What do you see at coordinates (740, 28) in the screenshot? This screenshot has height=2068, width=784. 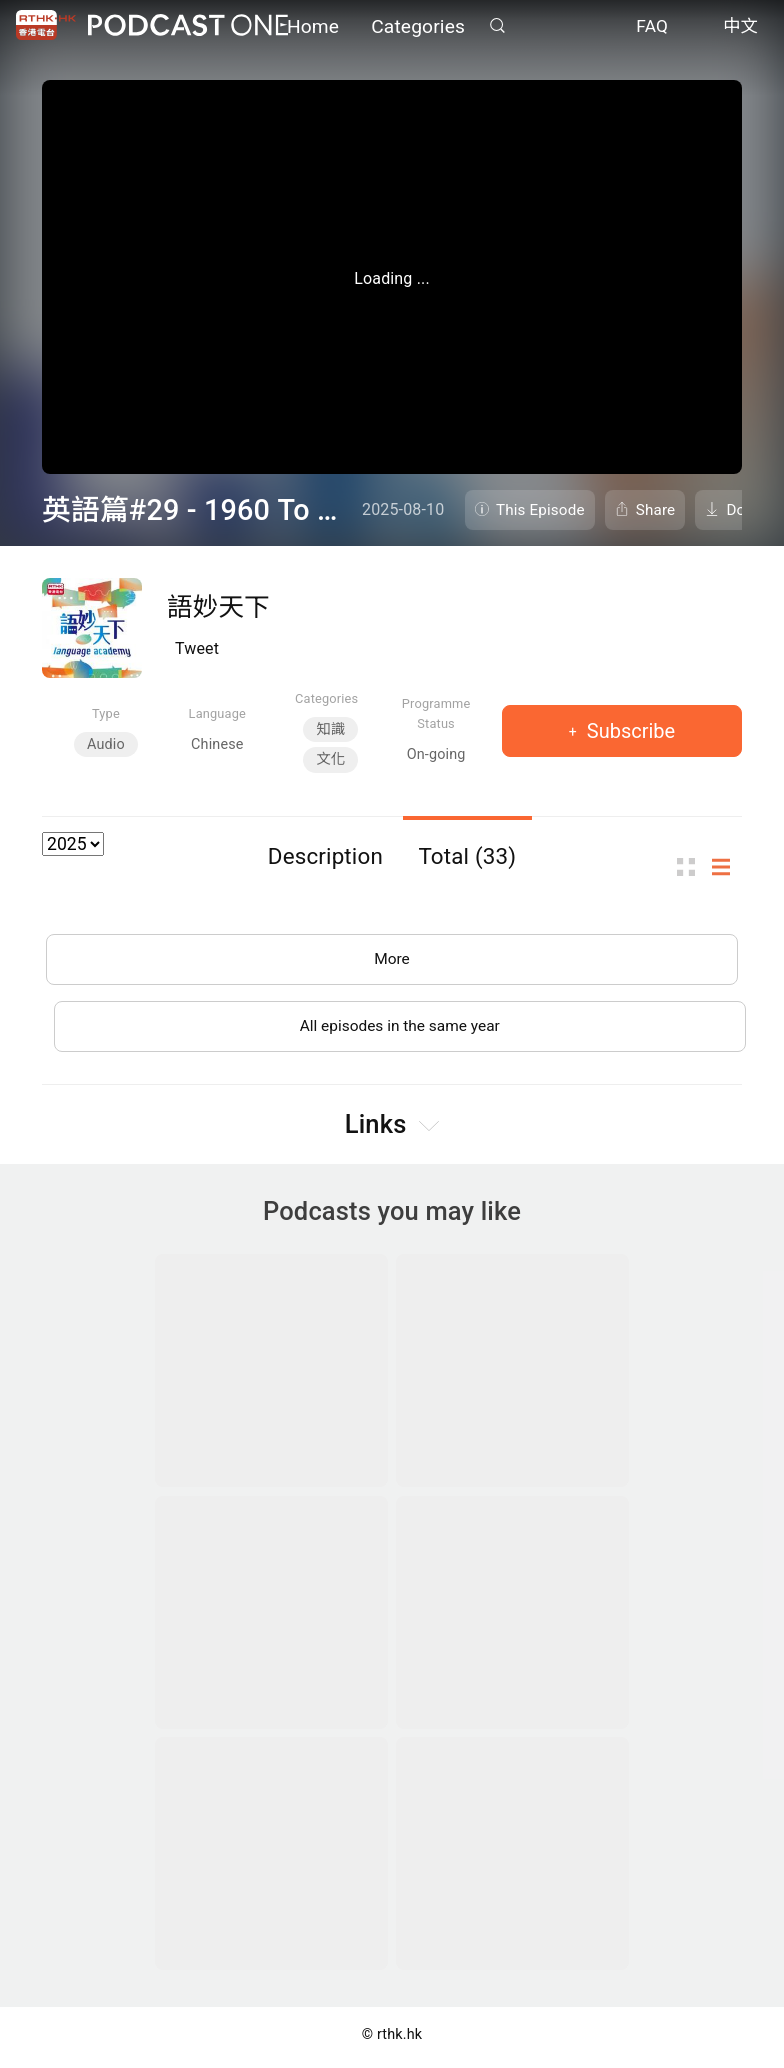 I see `中文` at bounding box center [740, 28].